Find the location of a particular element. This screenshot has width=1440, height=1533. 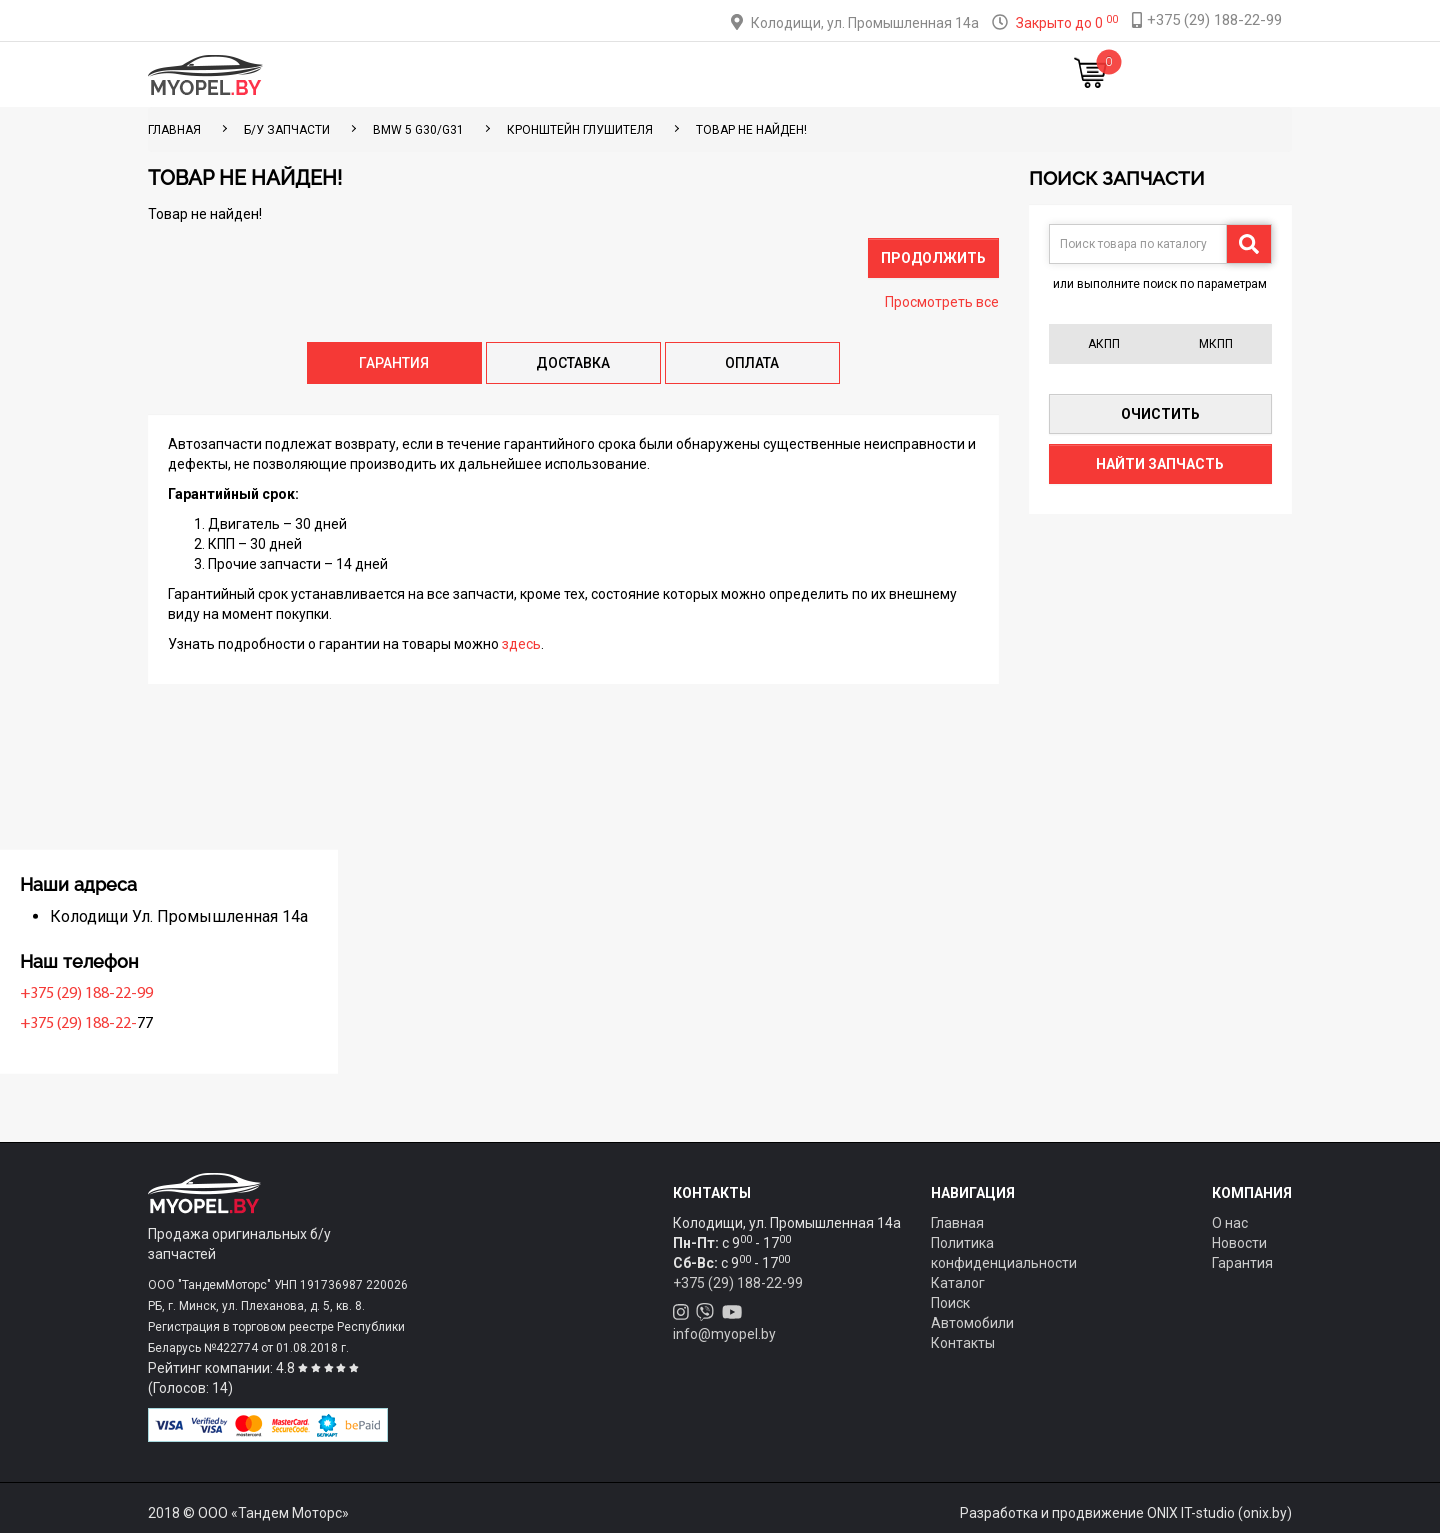

Каталог is located at coordinates (500, 74).